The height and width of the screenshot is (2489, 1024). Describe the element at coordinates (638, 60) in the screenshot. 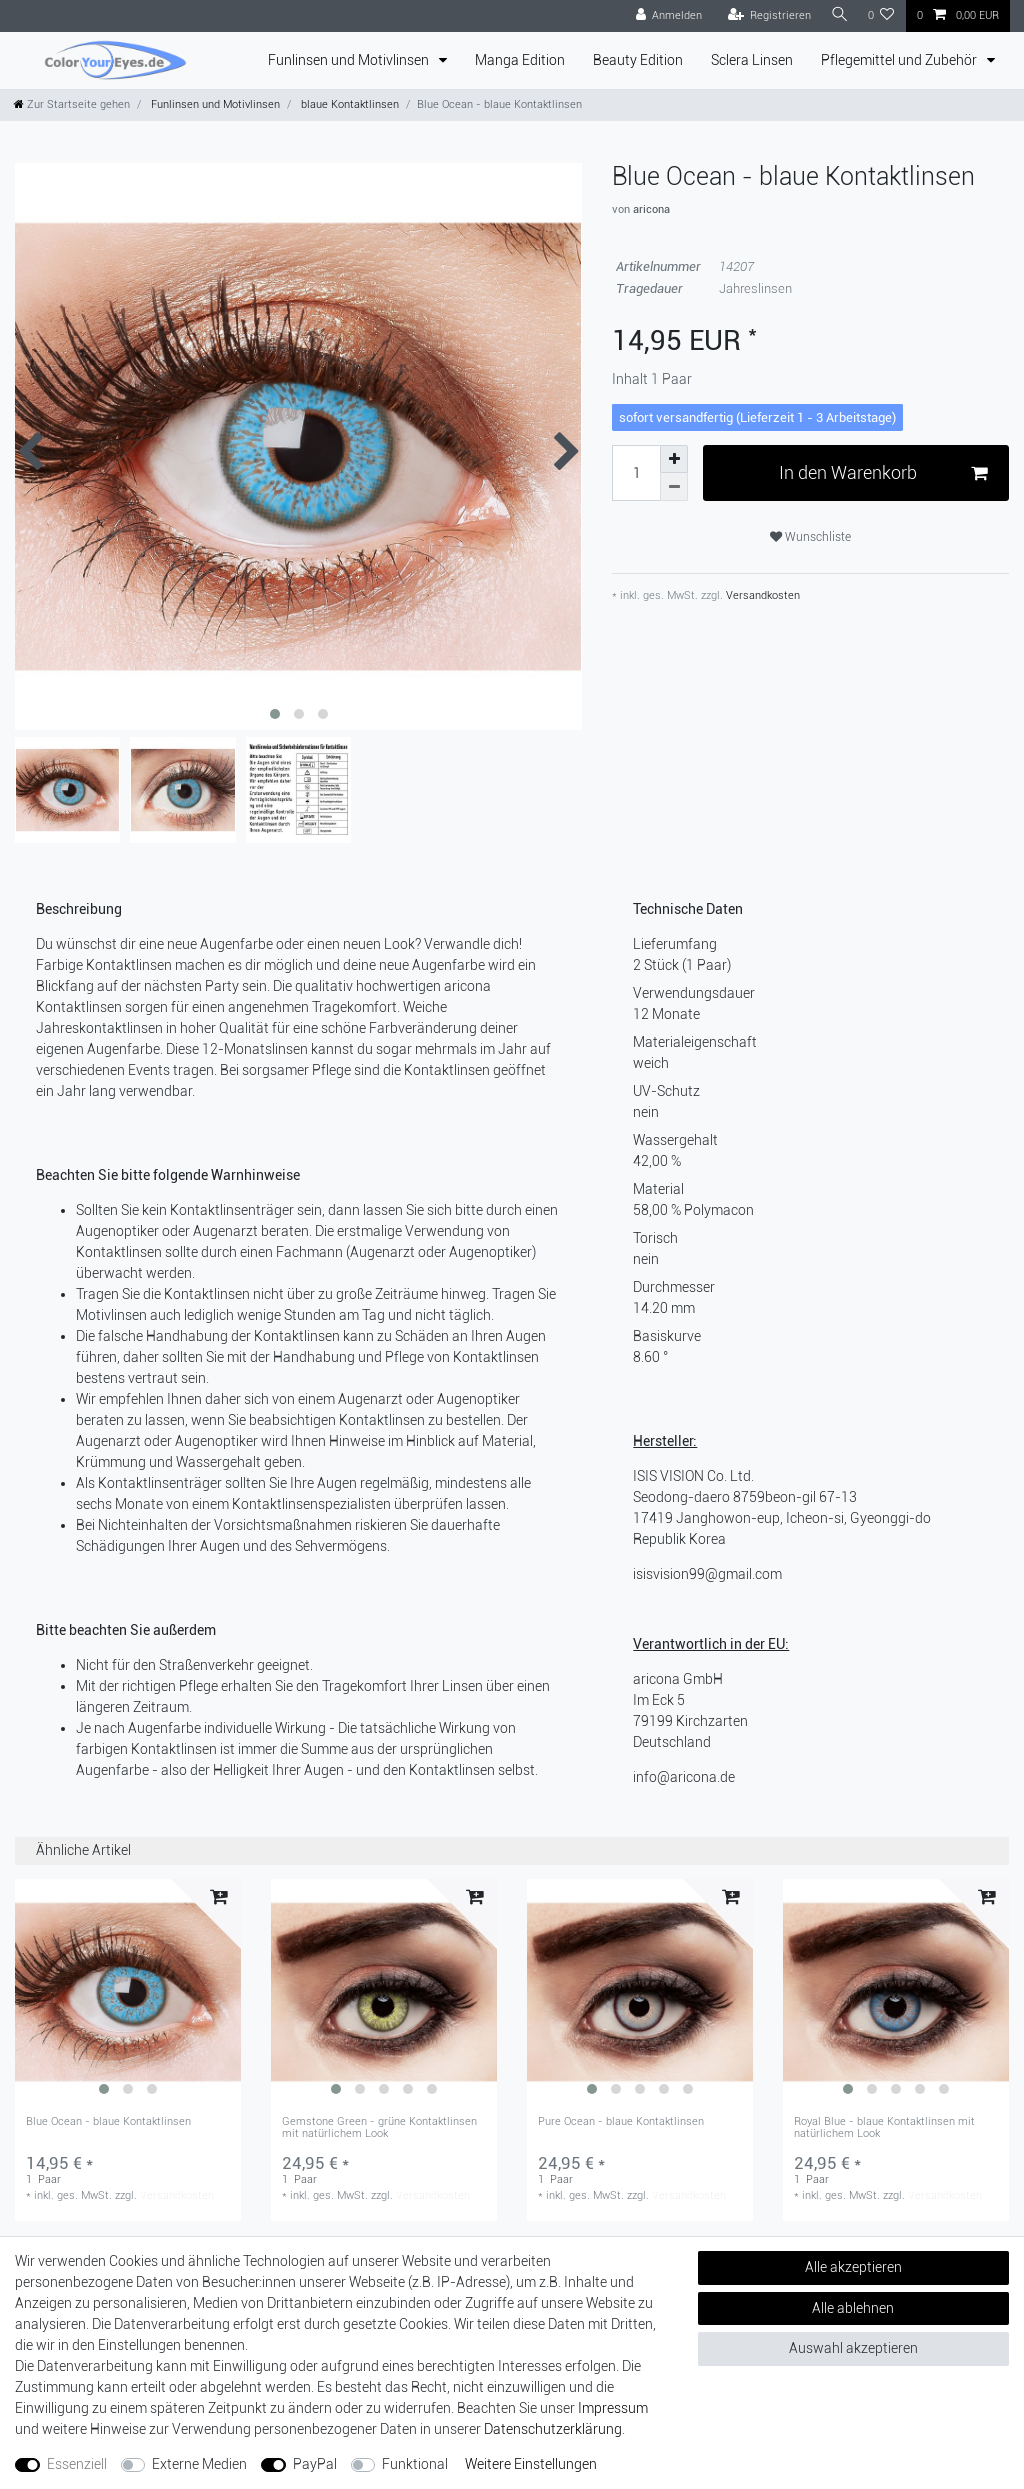

I see `Beauty Edition` at that location.